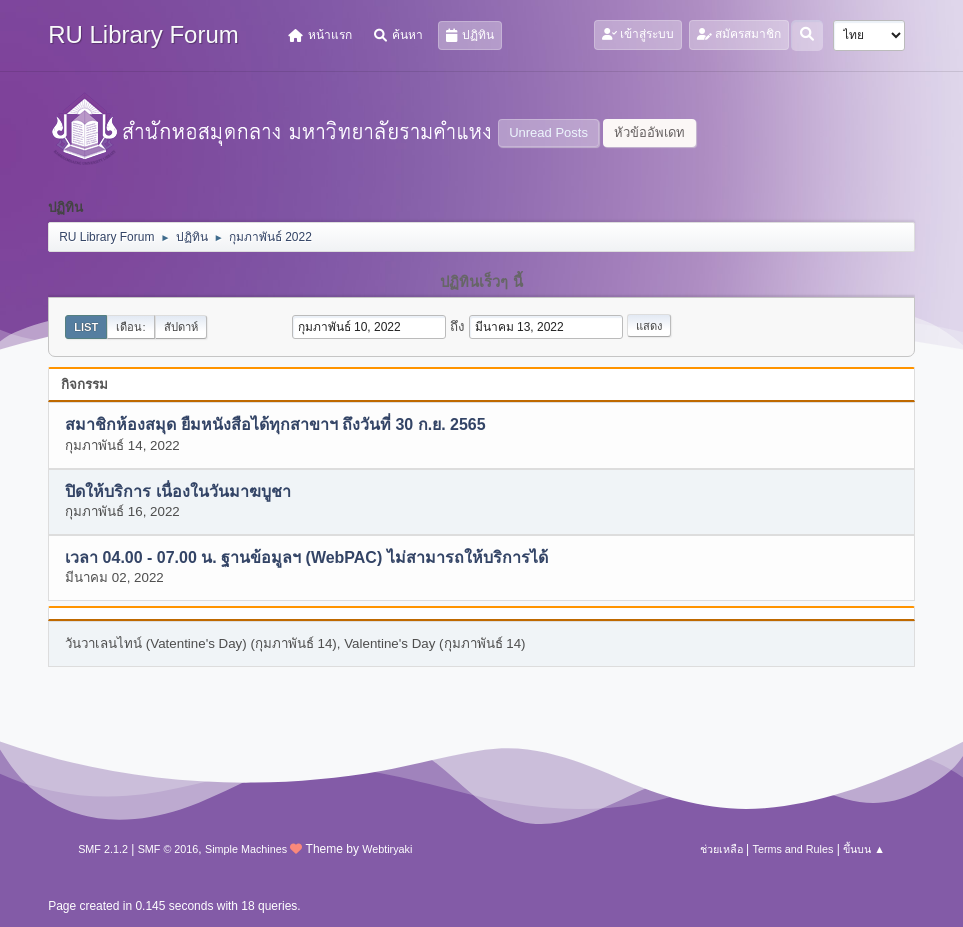  I want to click on SMF 2.1.2, so click(103, 849).